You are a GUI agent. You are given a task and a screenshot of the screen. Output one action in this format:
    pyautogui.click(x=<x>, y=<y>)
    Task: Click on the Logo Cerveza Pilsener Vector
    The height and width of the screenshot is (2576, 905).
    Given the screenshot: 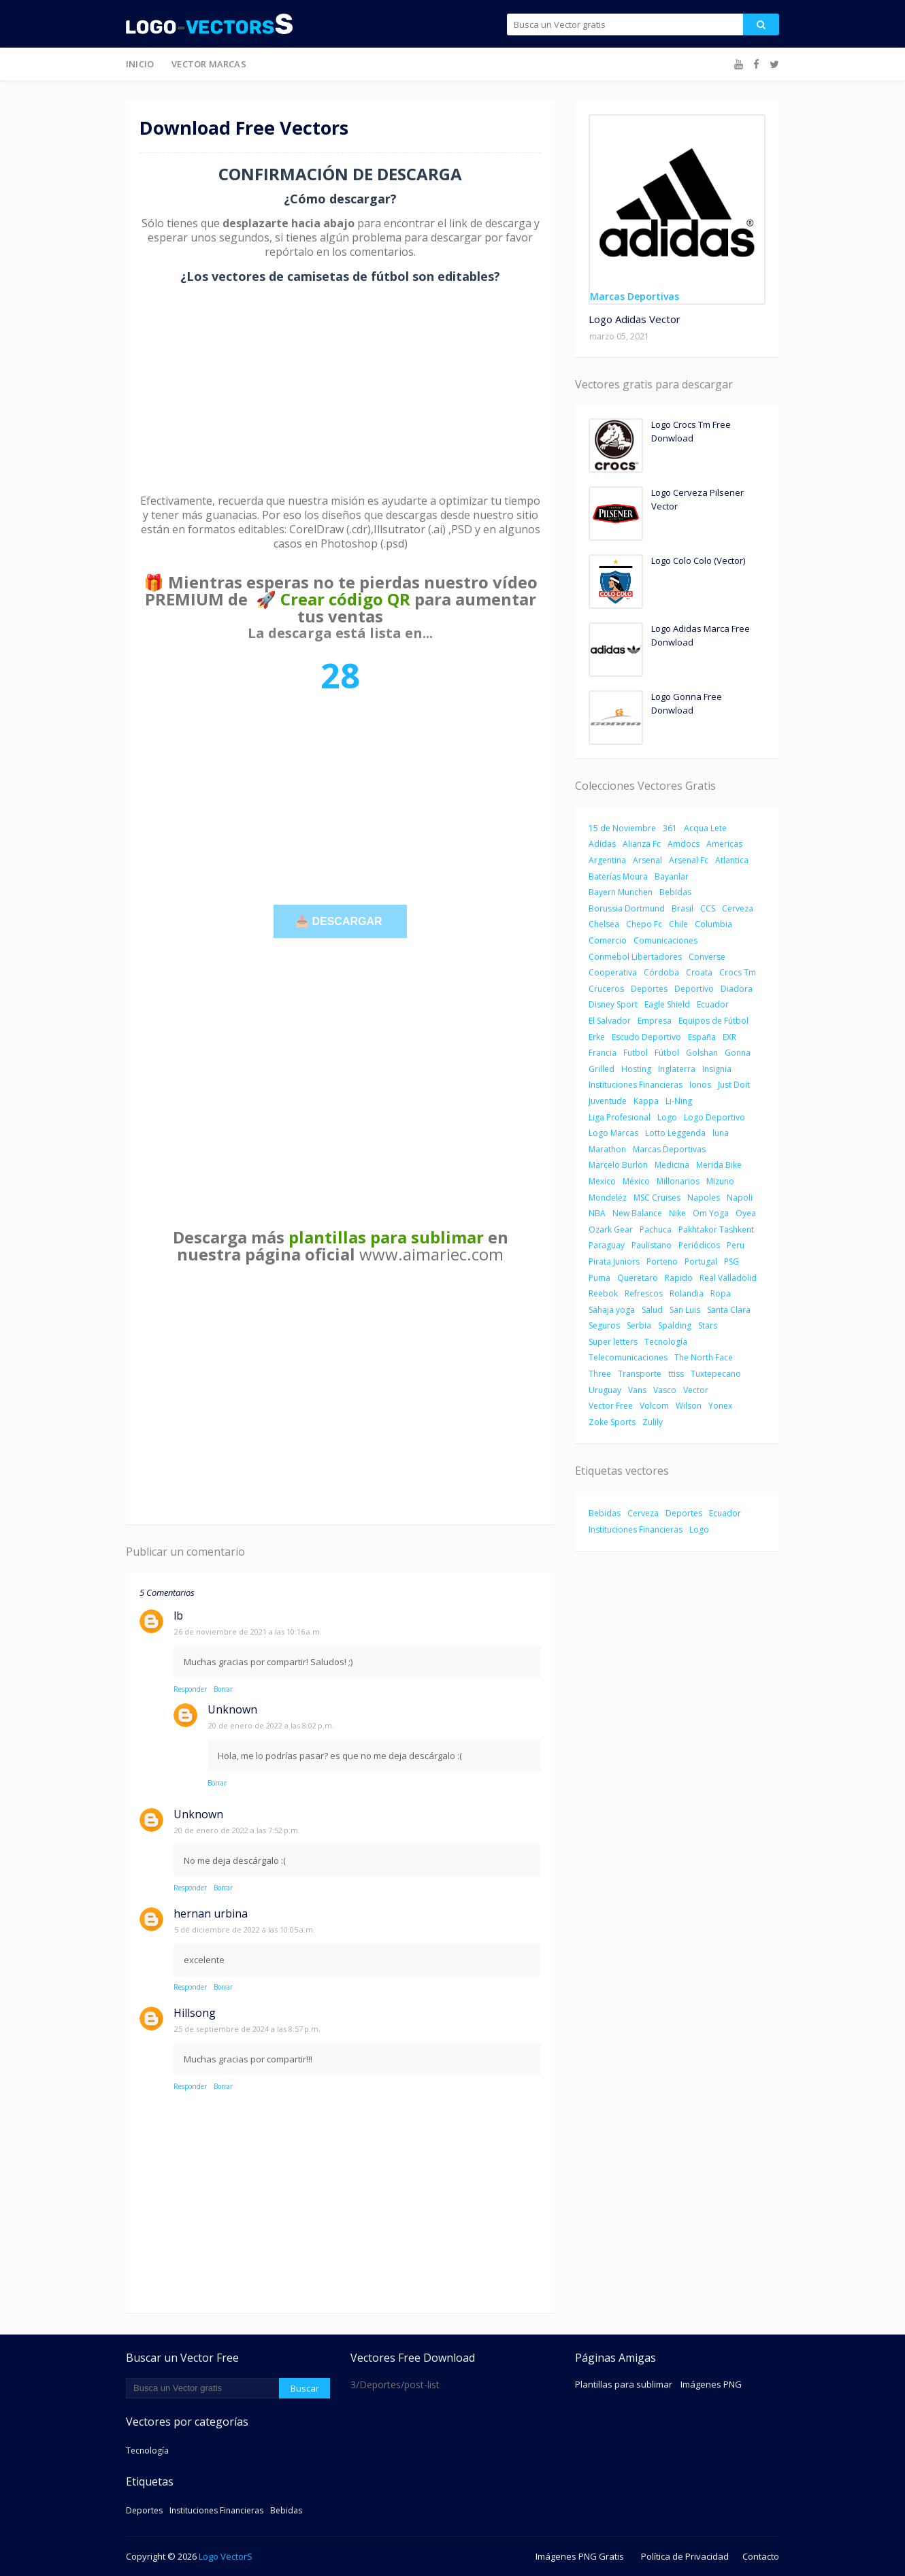 What is the action you would take?
    pyautogui.click(x=697, y=499)
    